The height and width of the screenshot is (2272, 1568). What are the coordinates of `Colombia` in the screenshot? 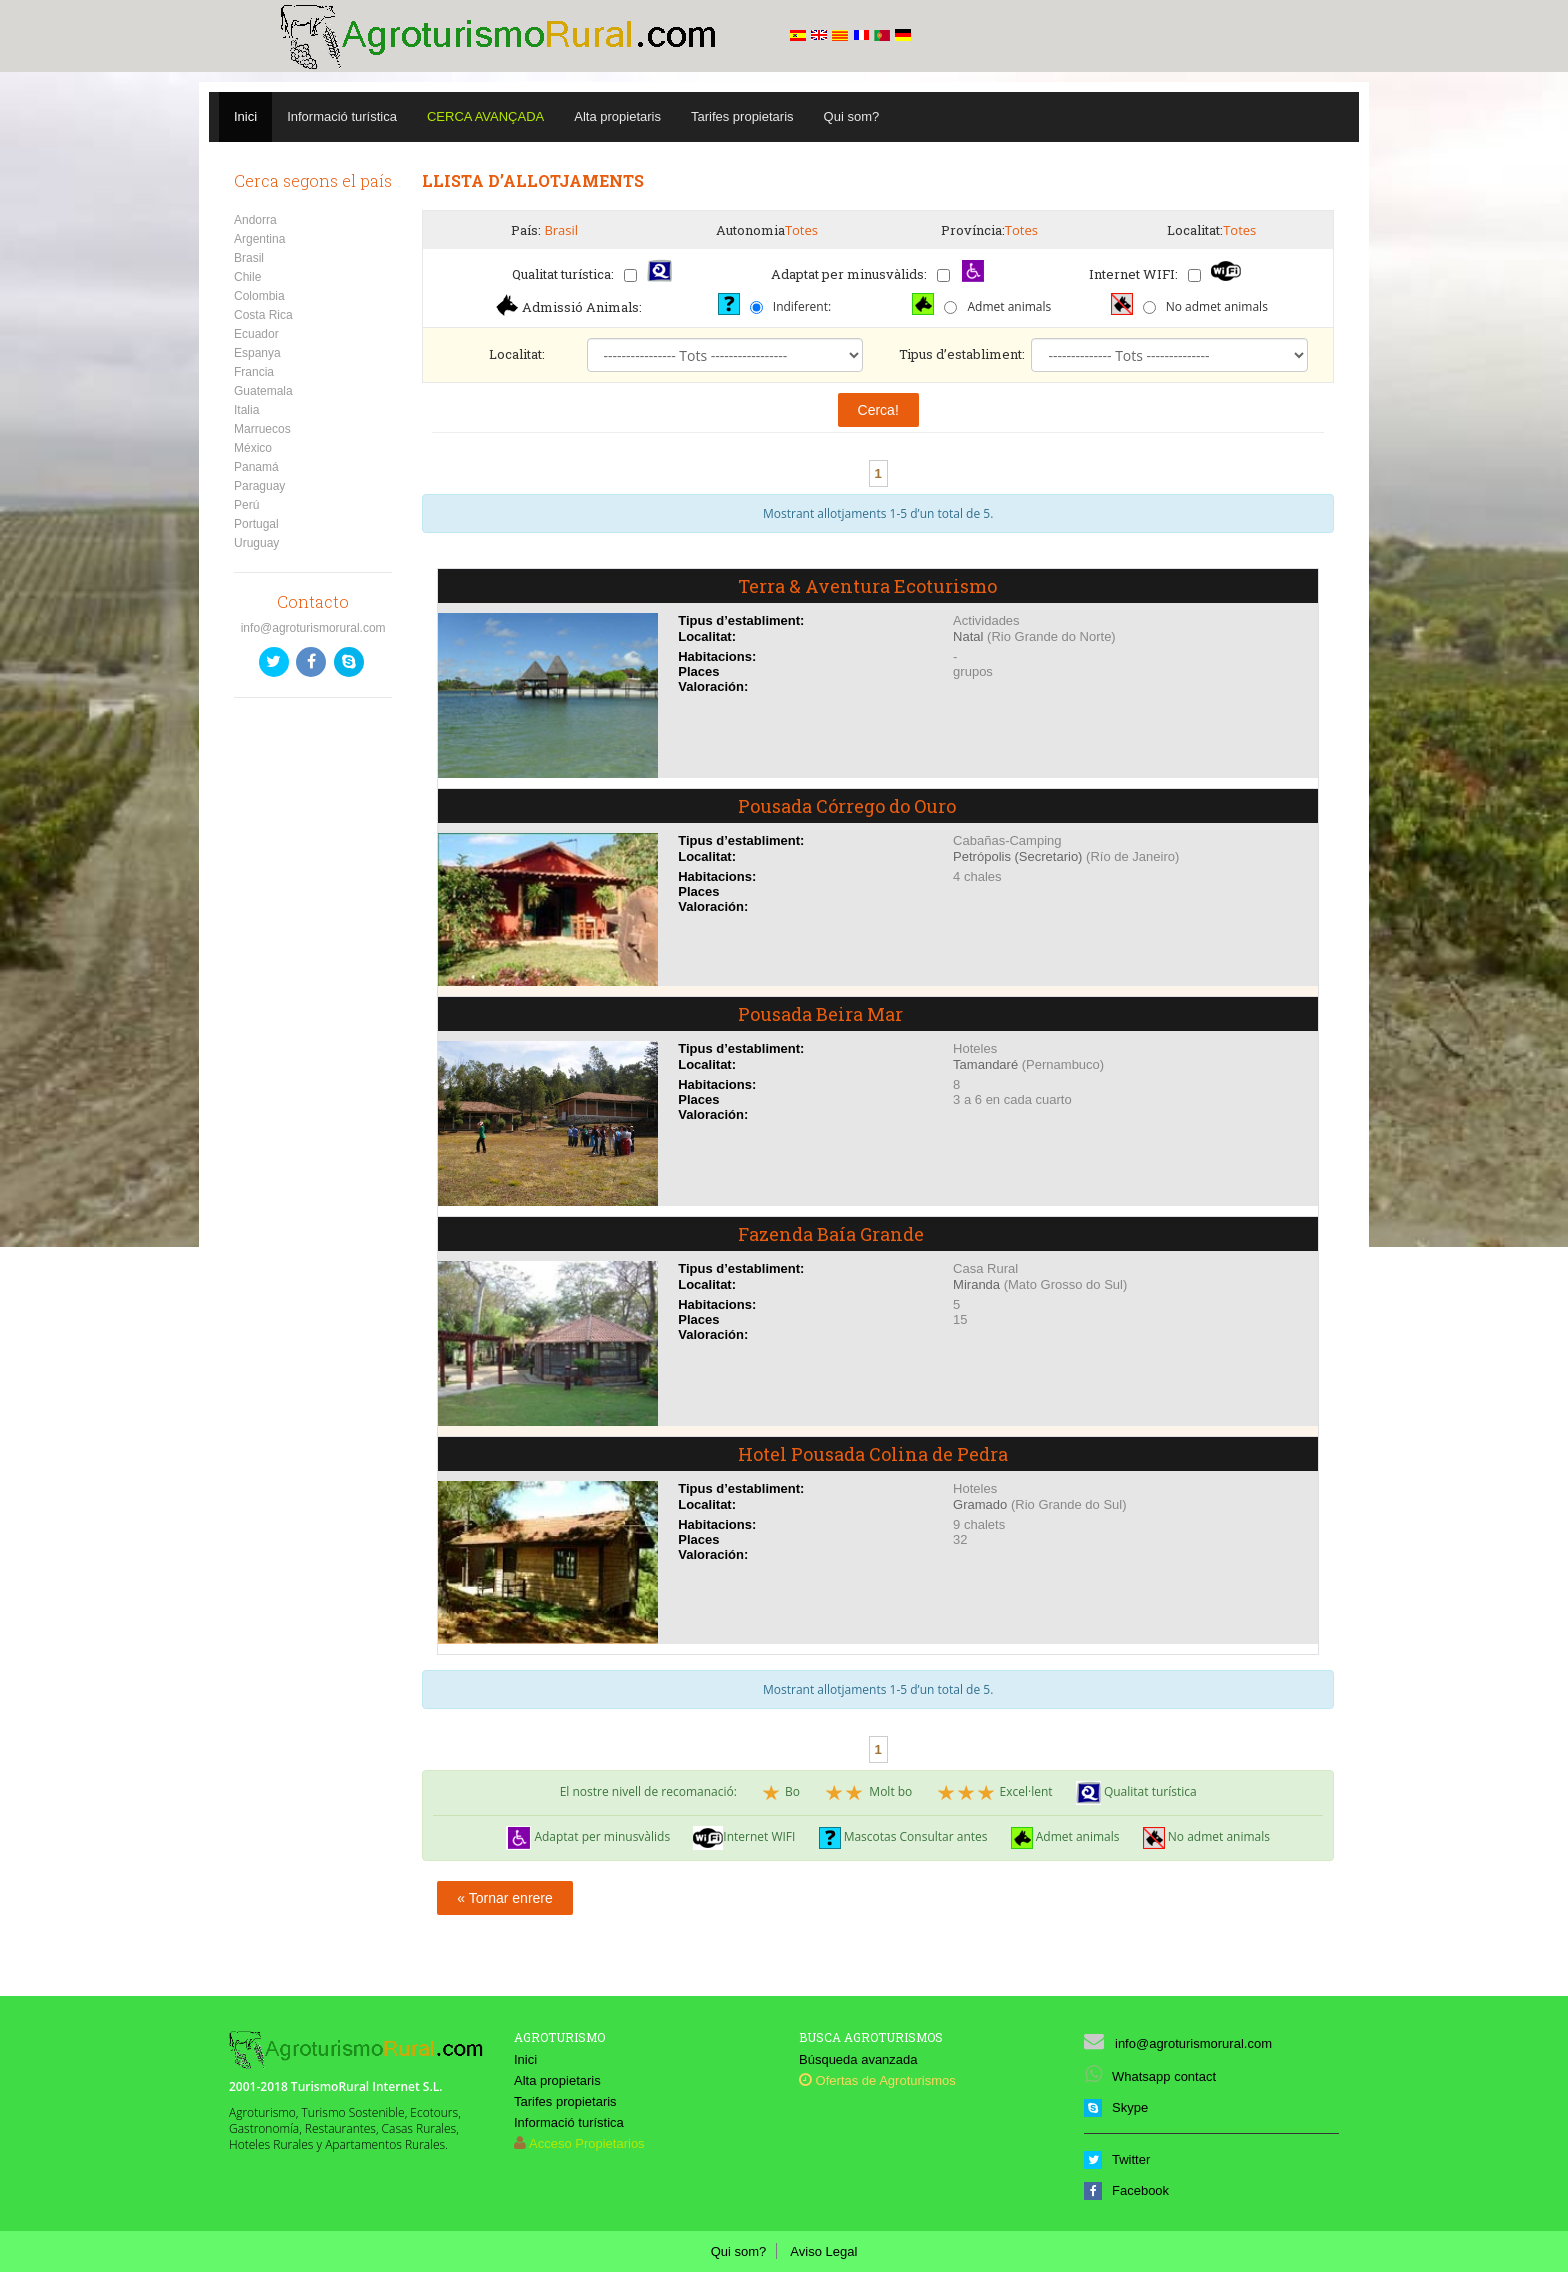 It's located at (259, 296).